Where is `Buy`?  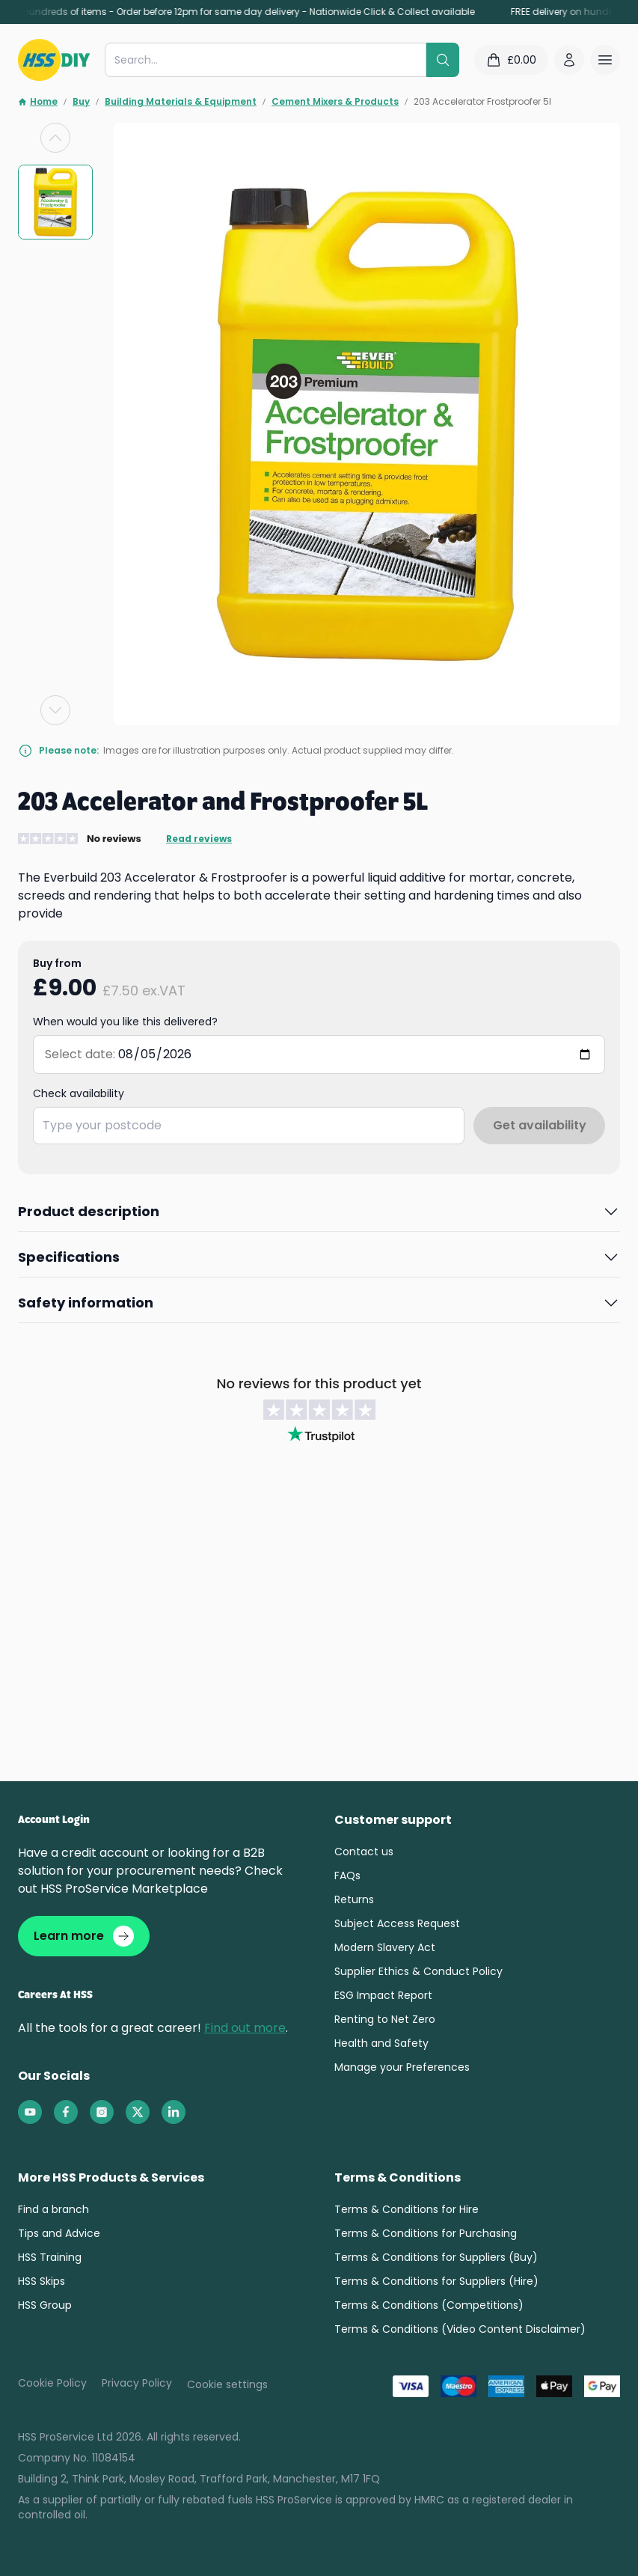 Buy is located at coordinates (81, 102).